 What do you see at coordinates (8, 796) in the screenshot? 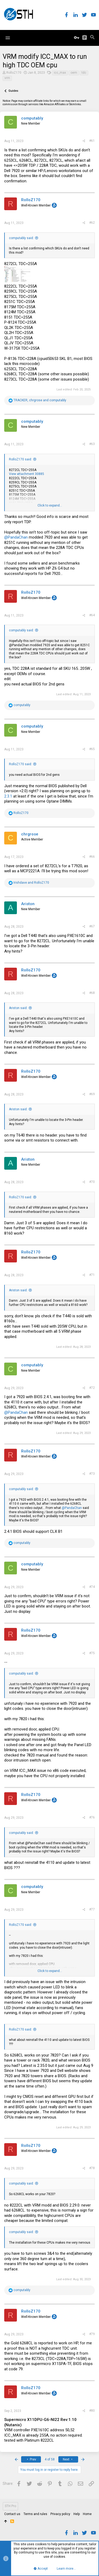
I see `2.3.1` at bounding box center [8, 796].